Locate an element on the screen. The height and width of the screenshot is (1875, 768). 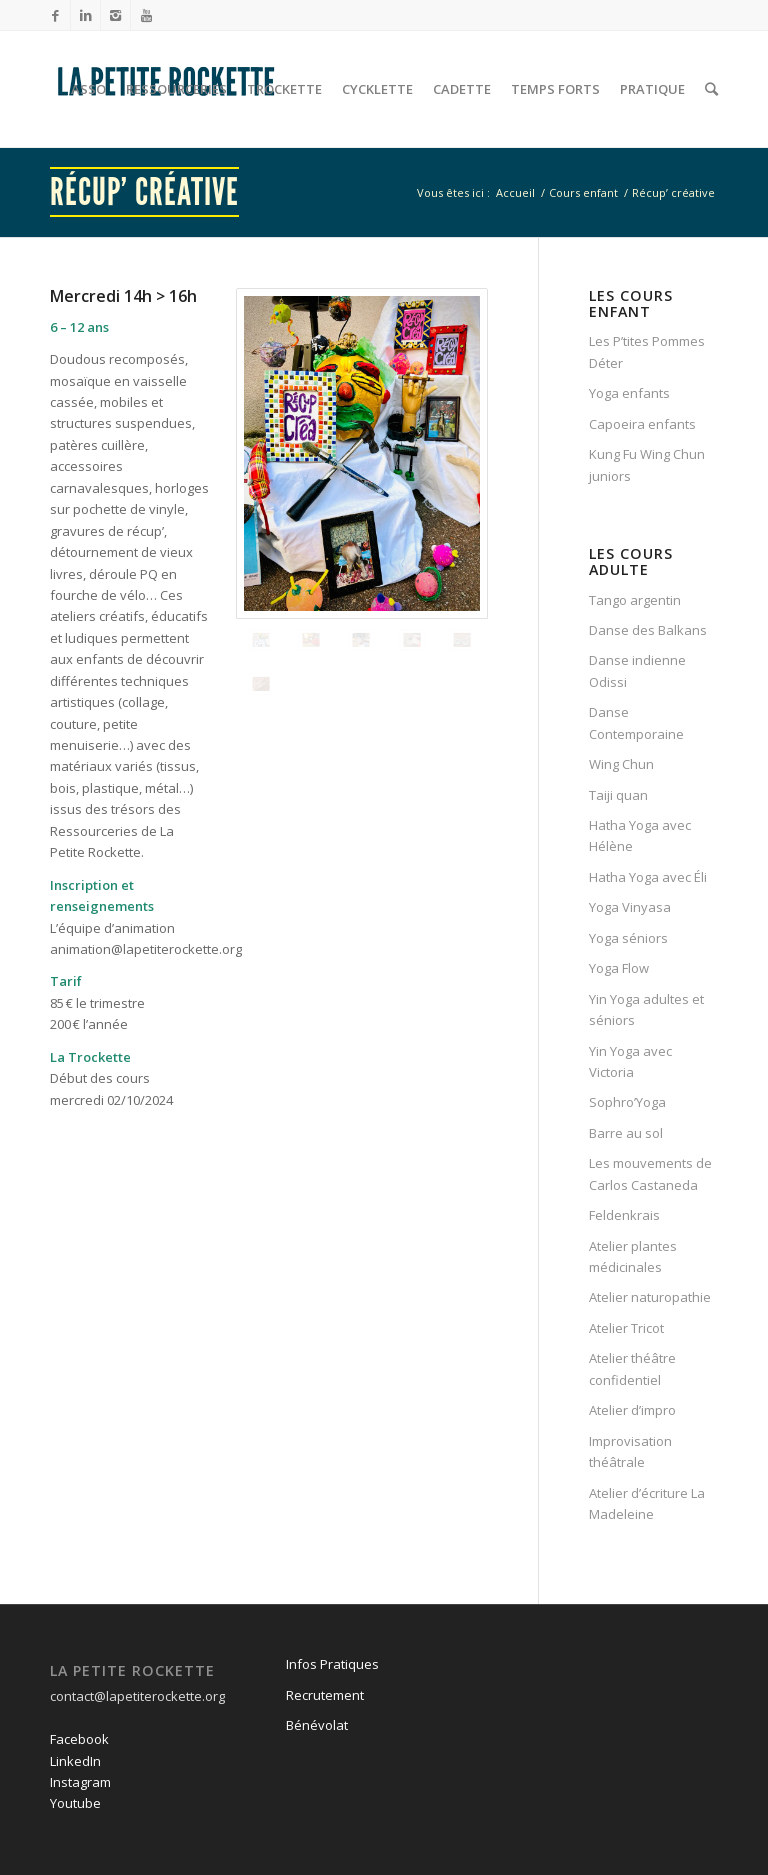
Kung Fu Wing Chun juniors is located at coordinates (647, 464).